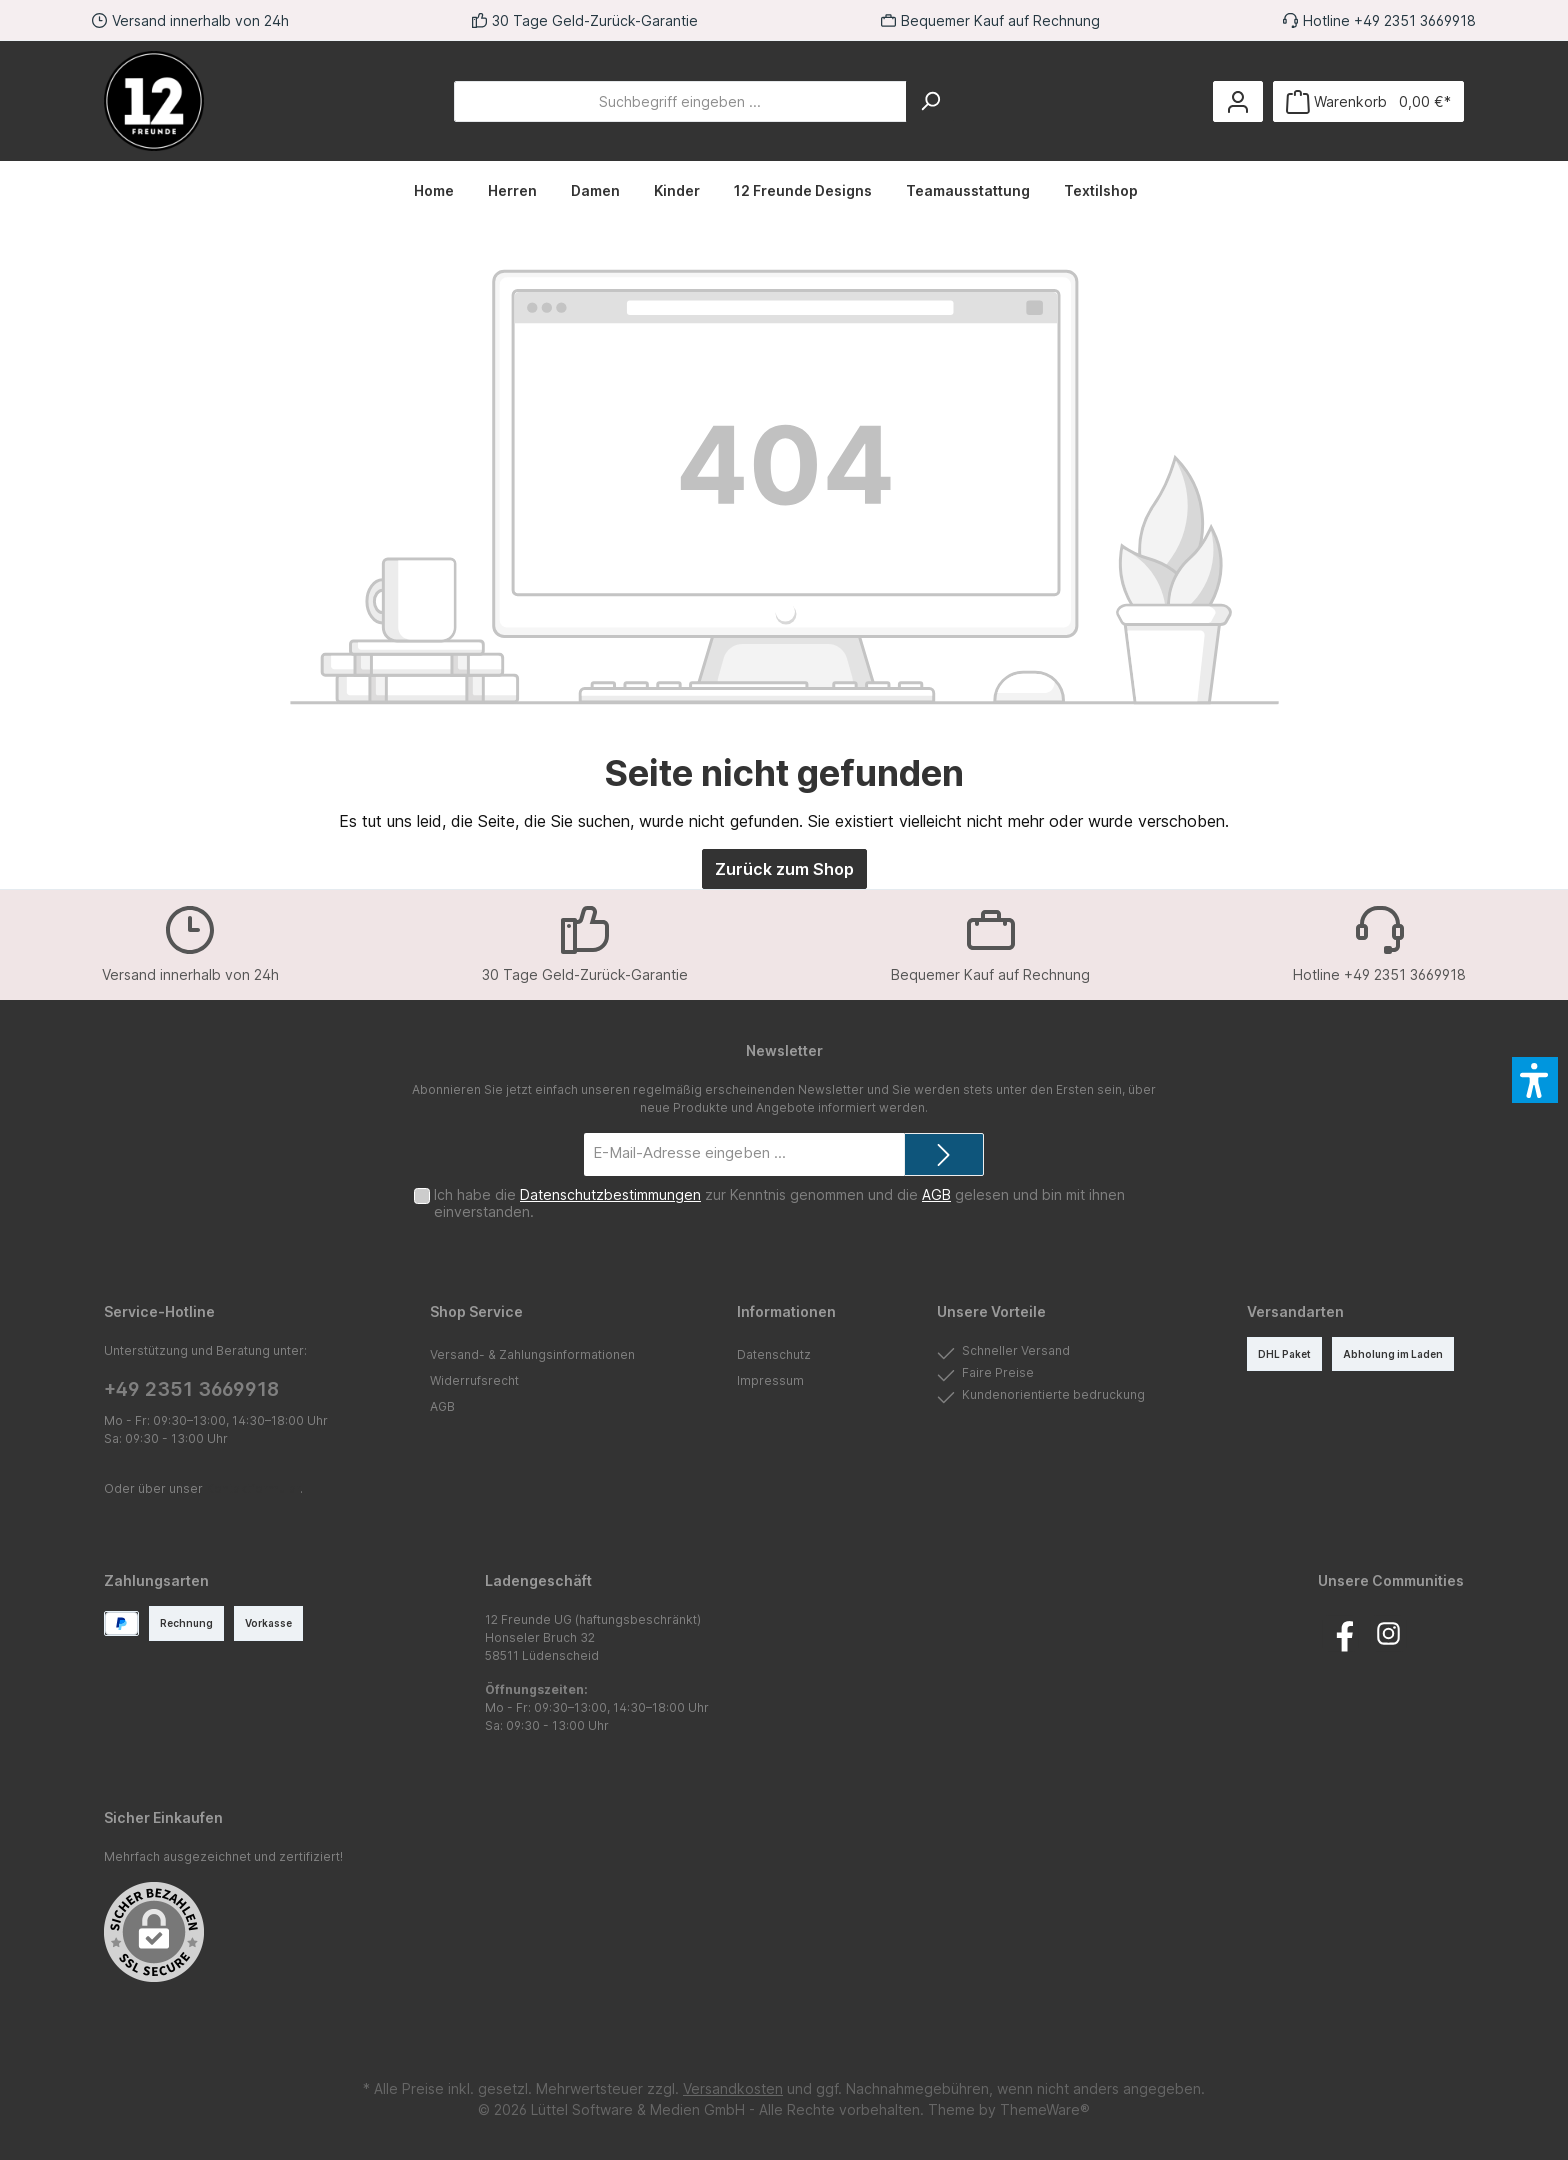 Image resolution: width=1568 pixels, height=2160 pixels. I want to click on Datenschutzbestimmungen, so click(610, 1194).